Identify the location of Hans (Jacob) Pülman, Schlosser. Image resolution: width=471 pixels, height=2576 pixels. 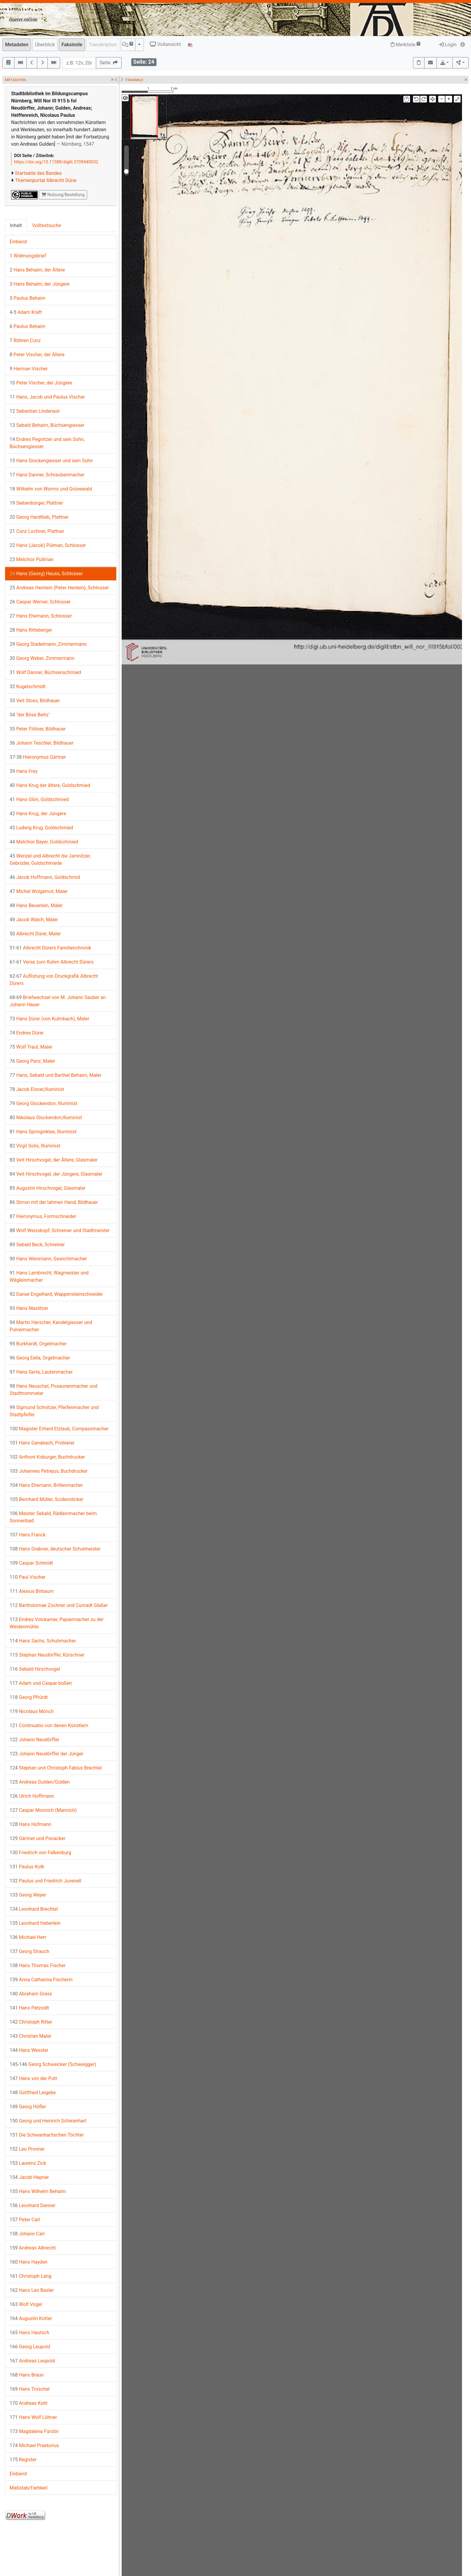
(48, 545).